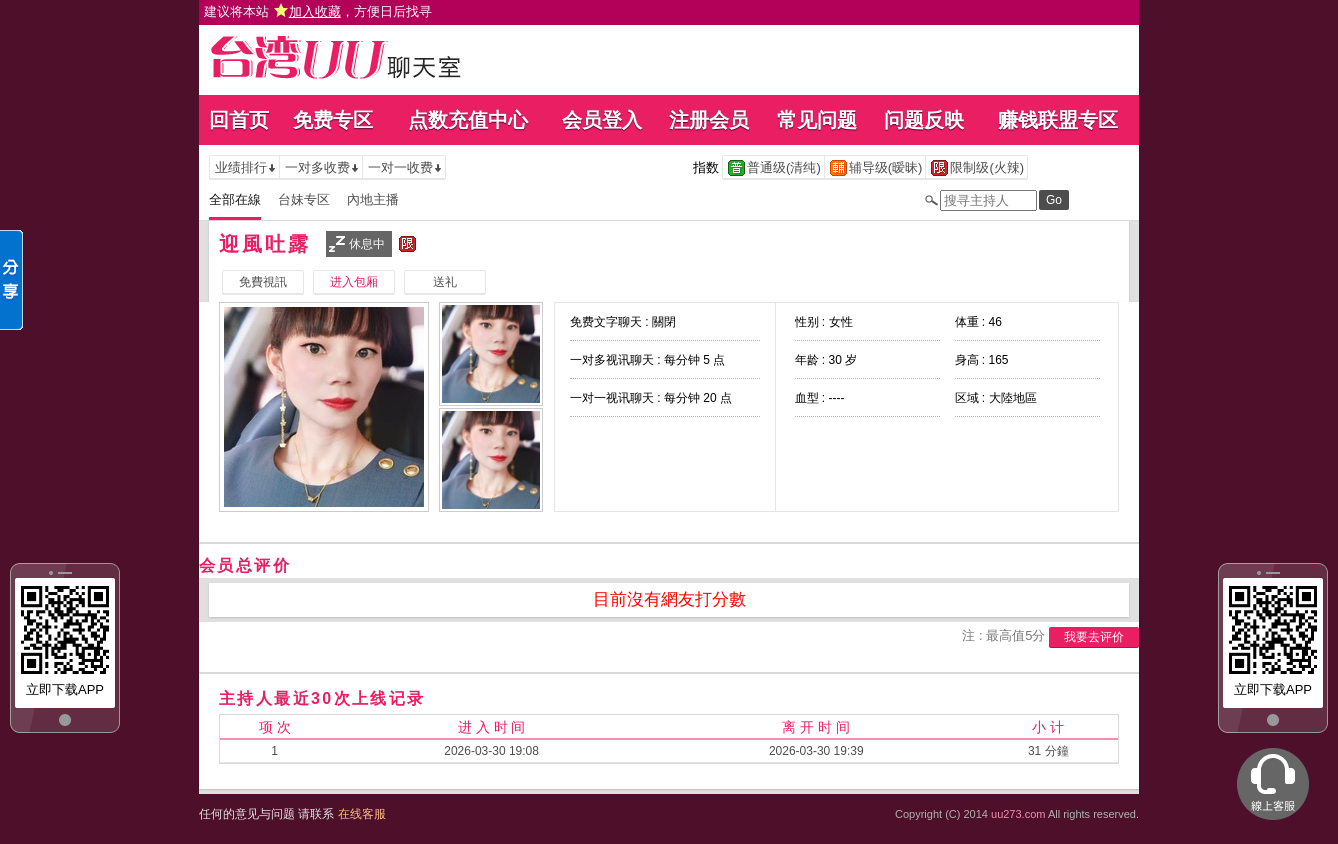 This screenshot has width=1338, height=844. Describe the element at coordinates (1094, 637) in the screenshot. I see `我要去评价` at that location.